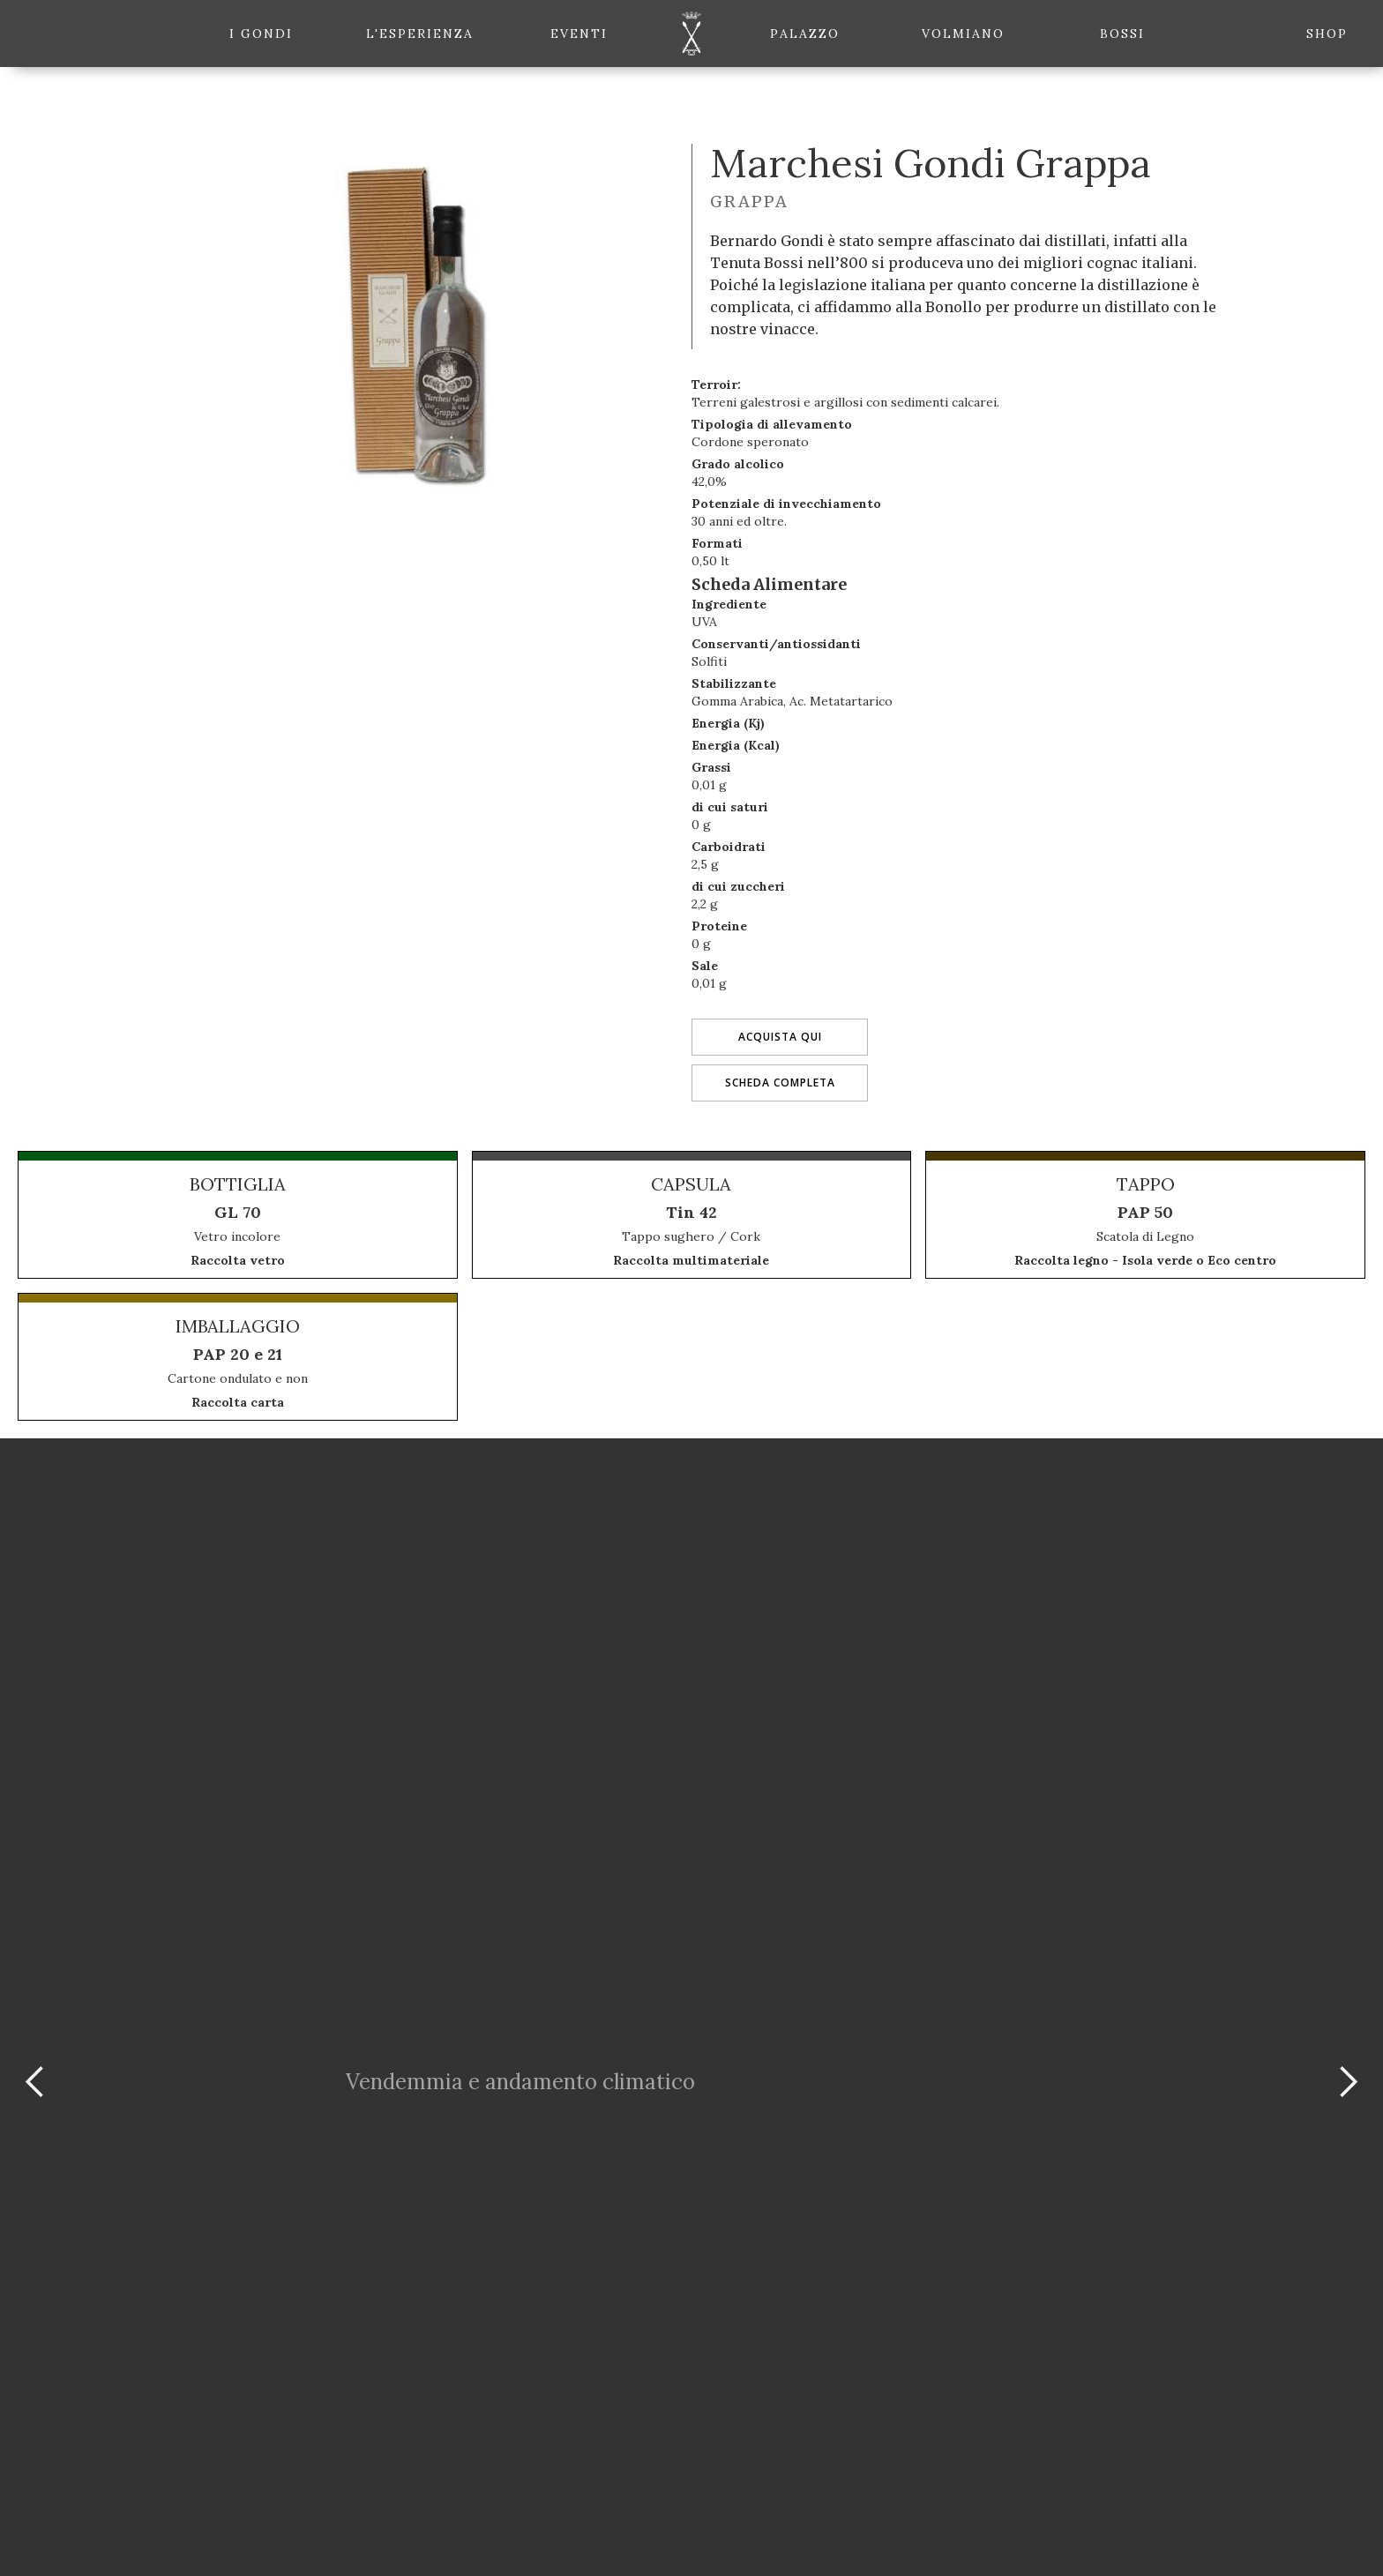  I want to click on Scheda completa, so click(780, 1082).